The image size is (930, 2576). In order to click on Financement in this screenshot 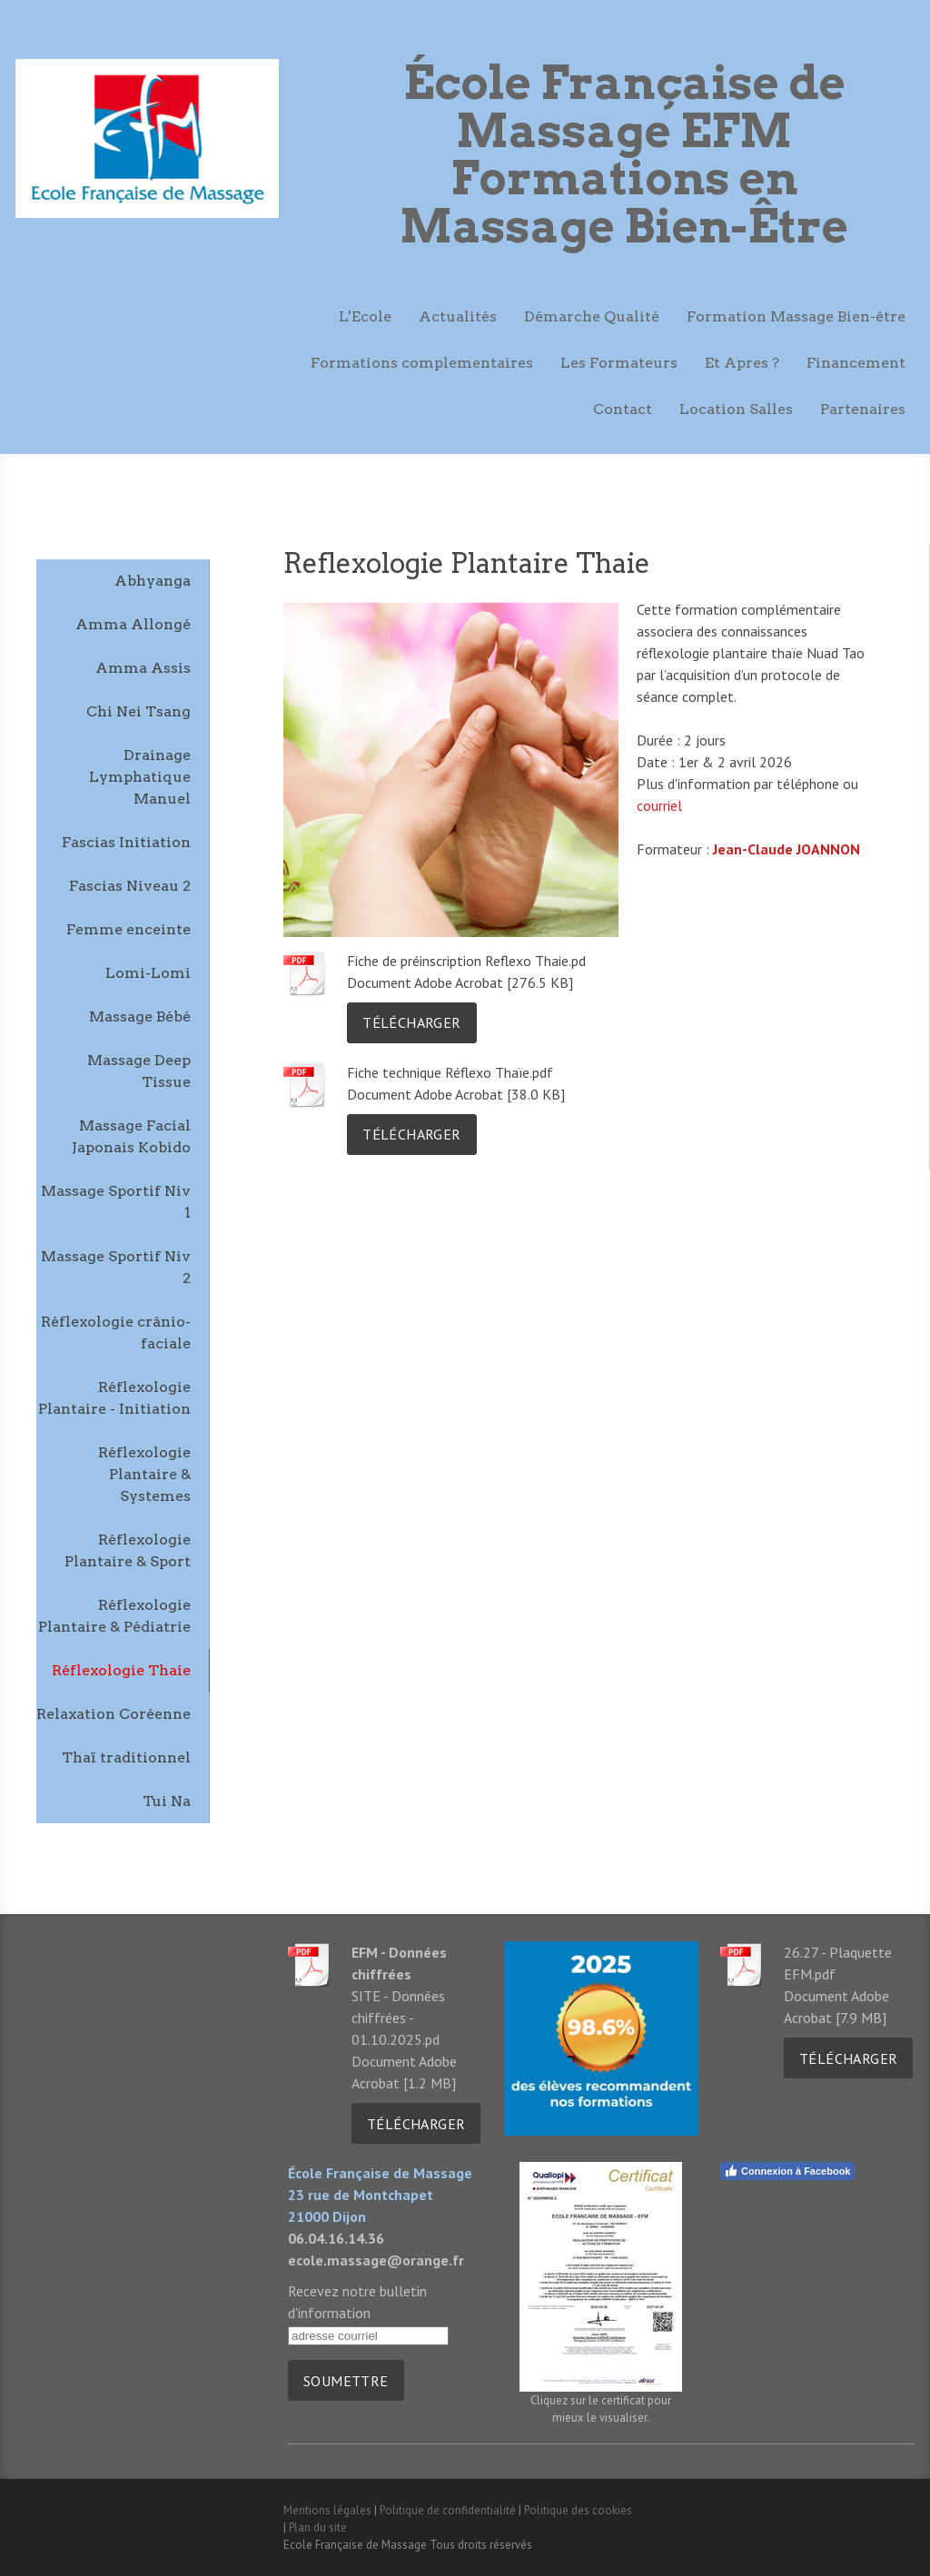, I will do `click(855, 362)`.